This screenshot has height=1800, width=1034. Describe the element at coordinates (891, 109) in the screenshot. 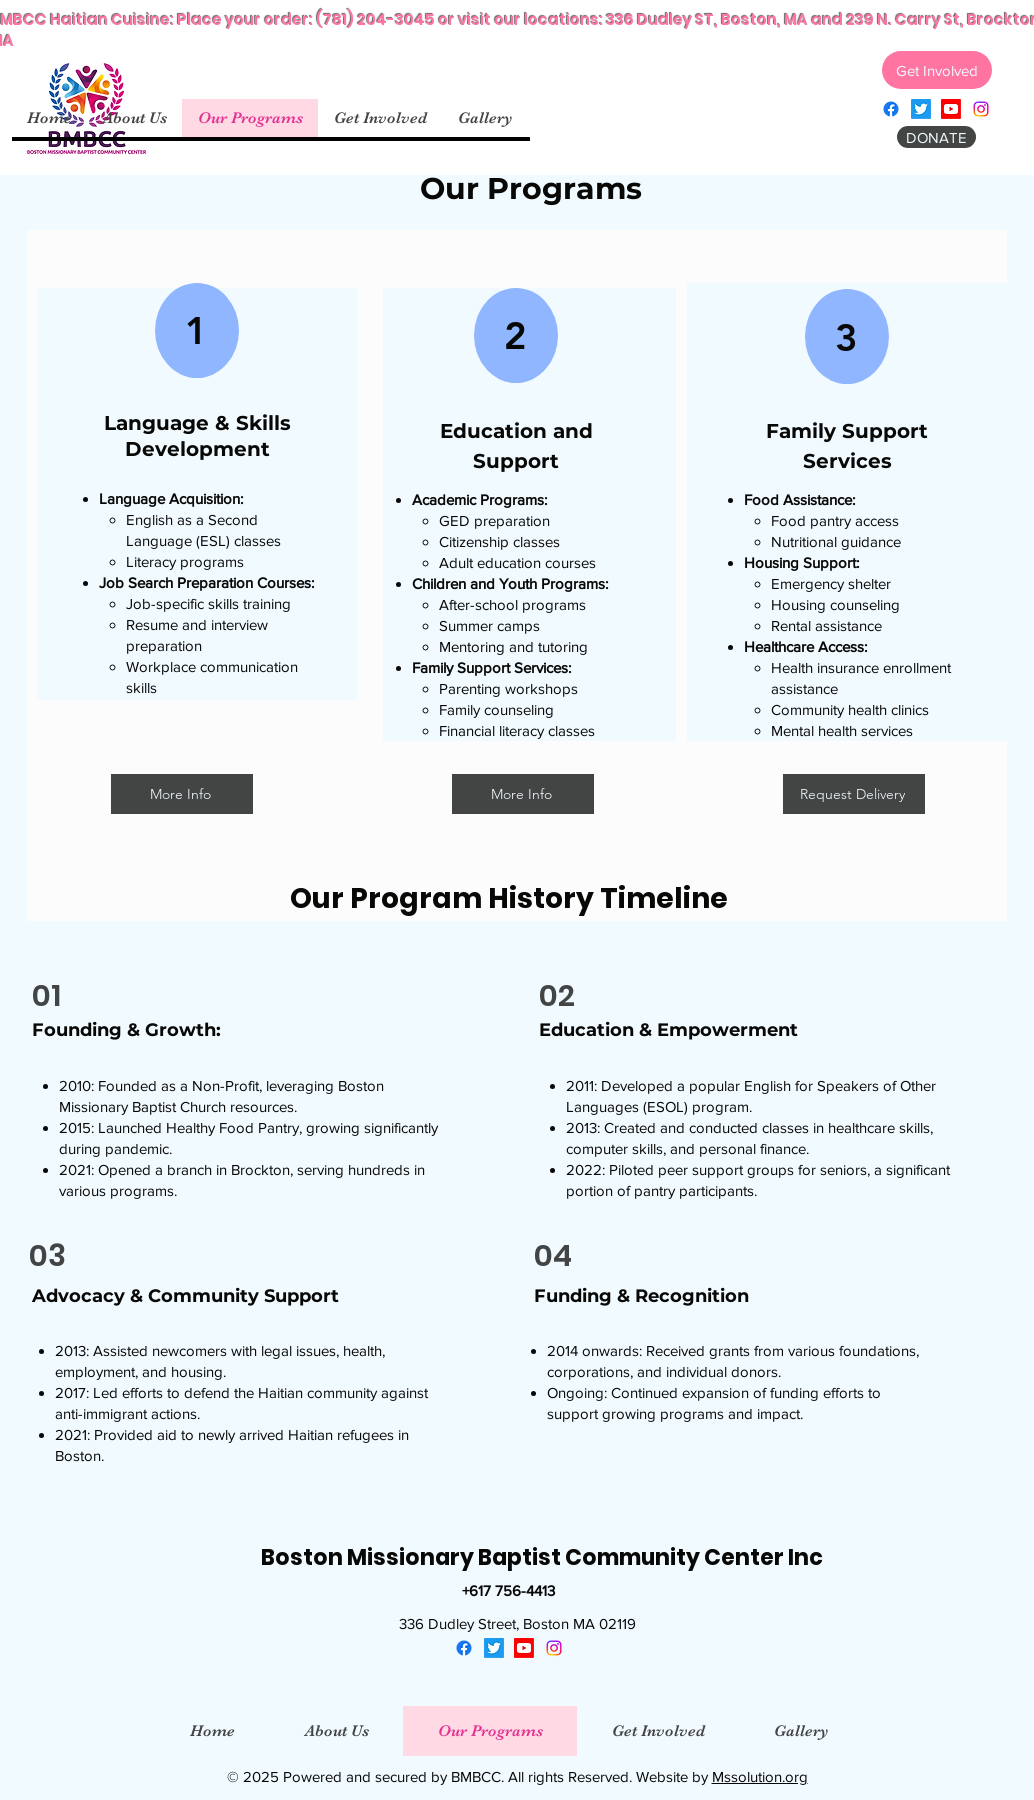

I see `[facebook]` at that location.